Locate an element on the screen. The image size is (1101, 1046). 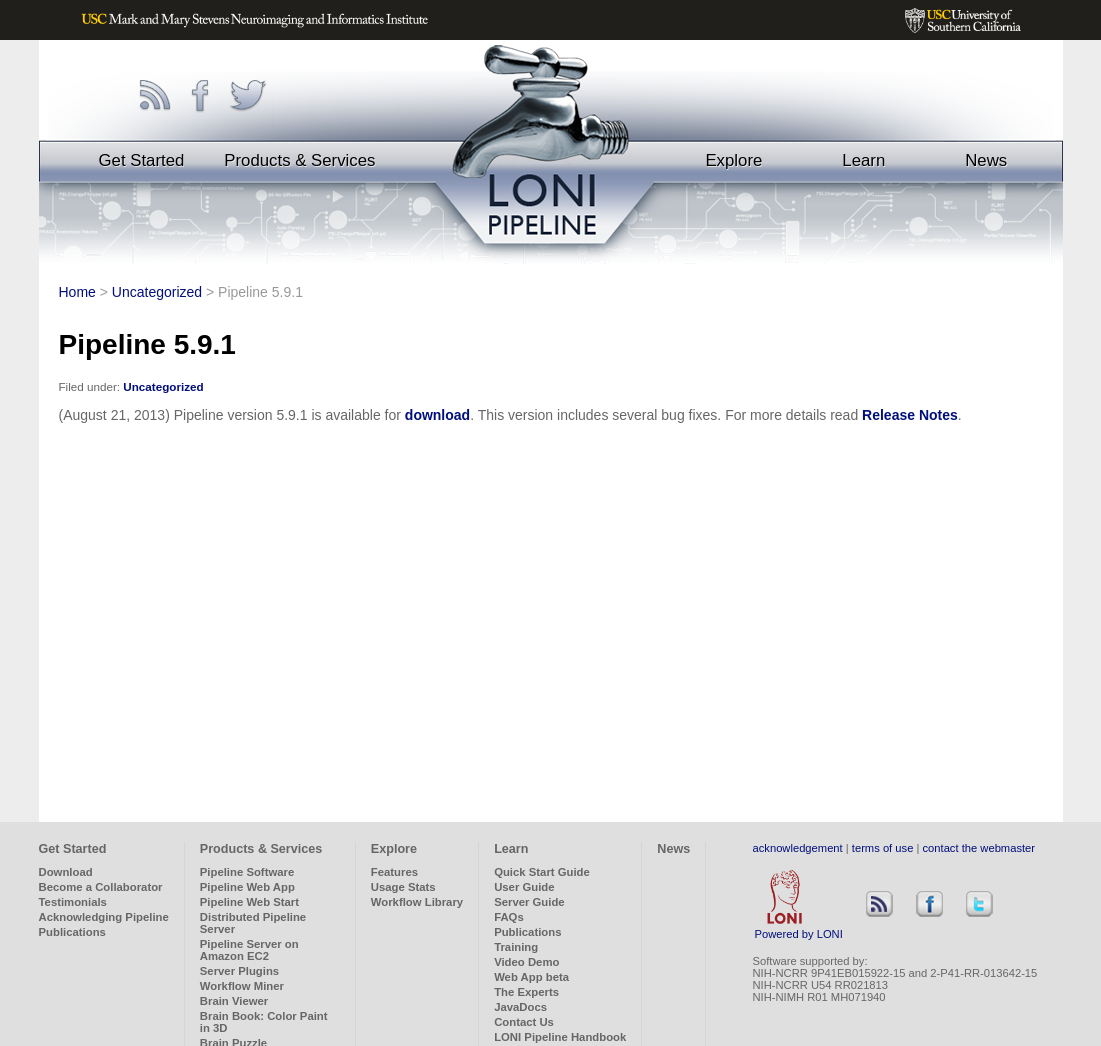
terms of use is located at coordinates (883, 848).